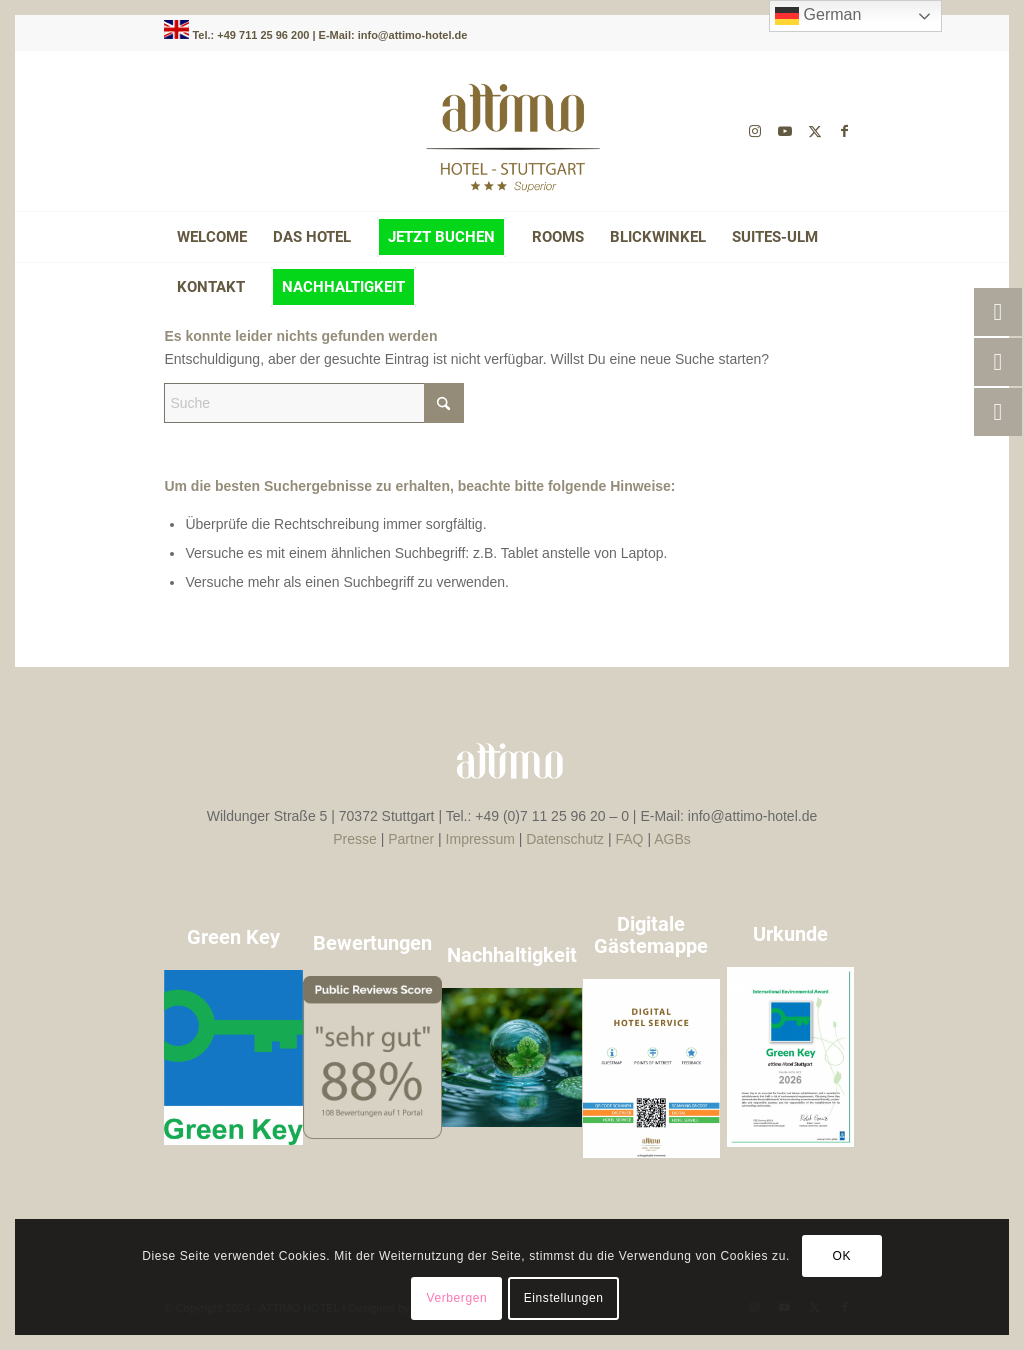 The height and width of the screenshot is (1350, 1024). I want to click on Verbergen, so click(456, 1298).